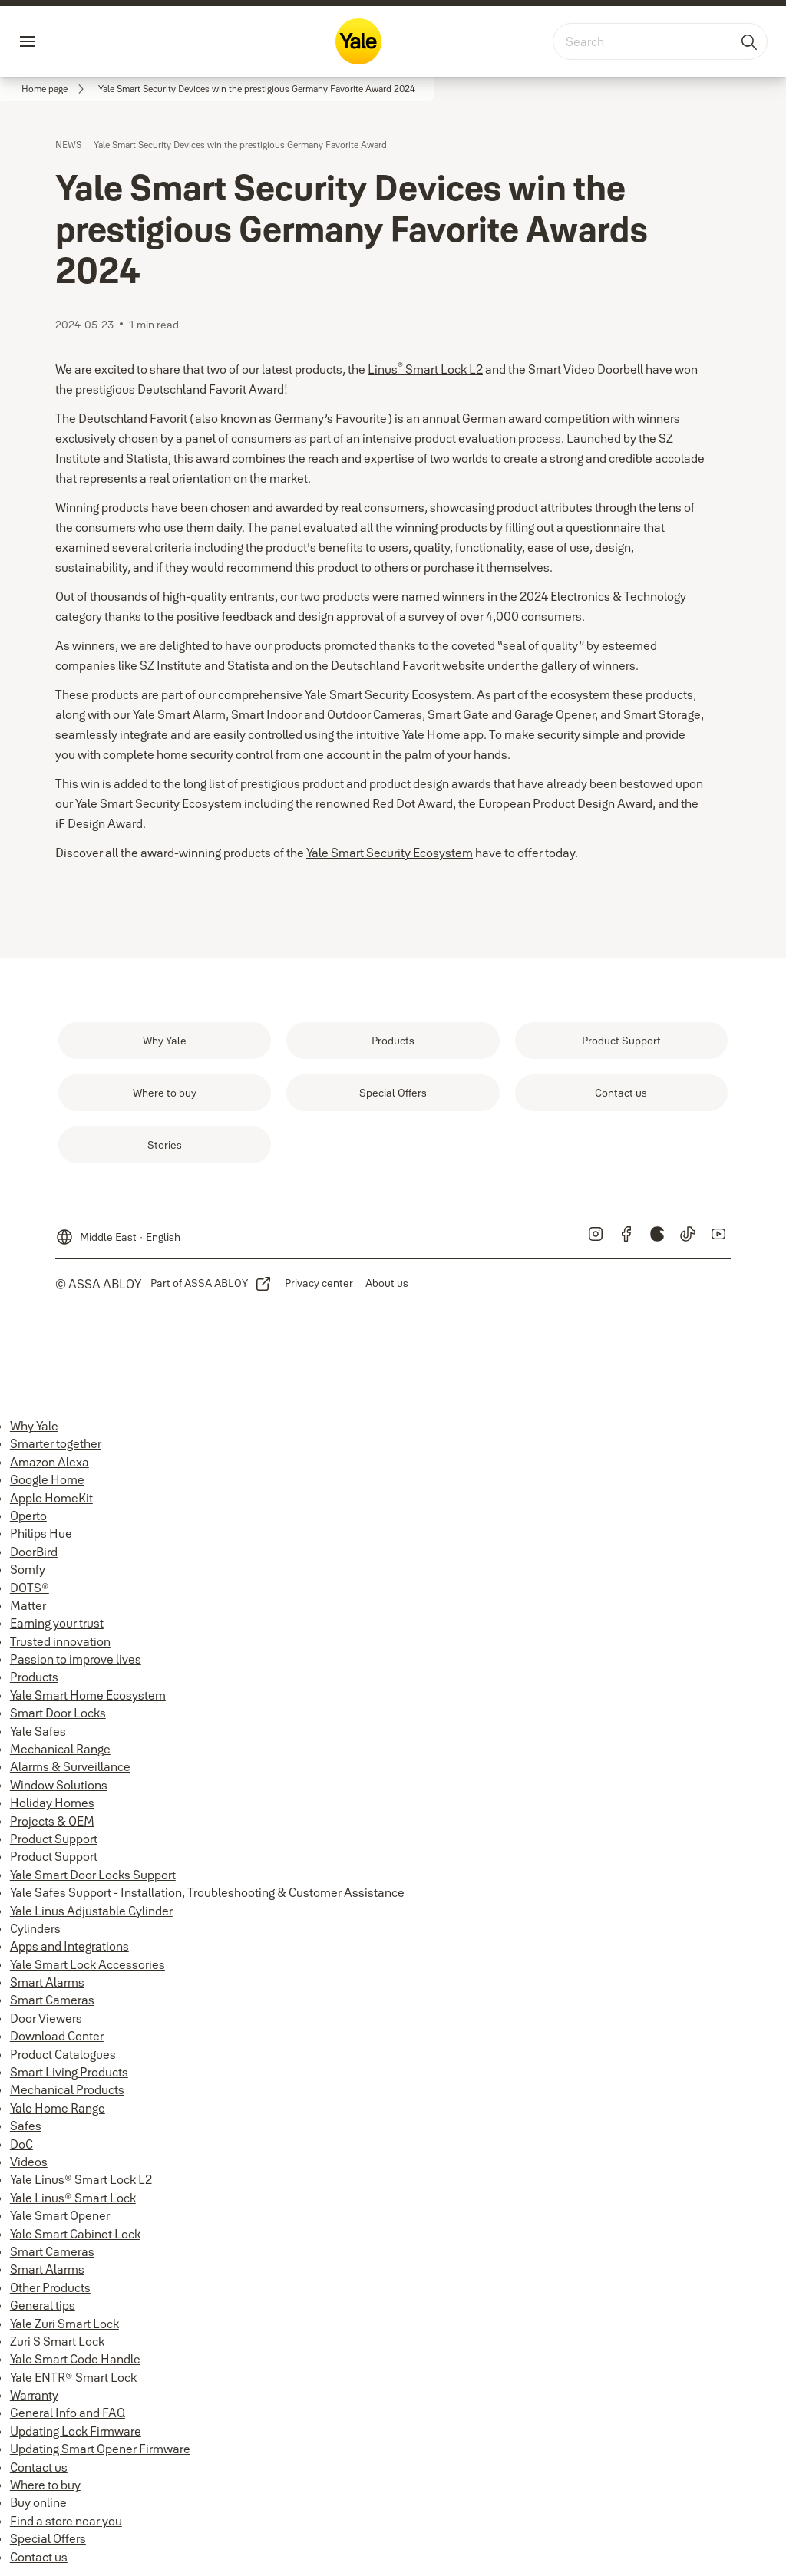 Image resolution: width=786 pixels, height=2576 pixels. I want to click on Yale Linus® Smart Lock, so click(73, 2197).